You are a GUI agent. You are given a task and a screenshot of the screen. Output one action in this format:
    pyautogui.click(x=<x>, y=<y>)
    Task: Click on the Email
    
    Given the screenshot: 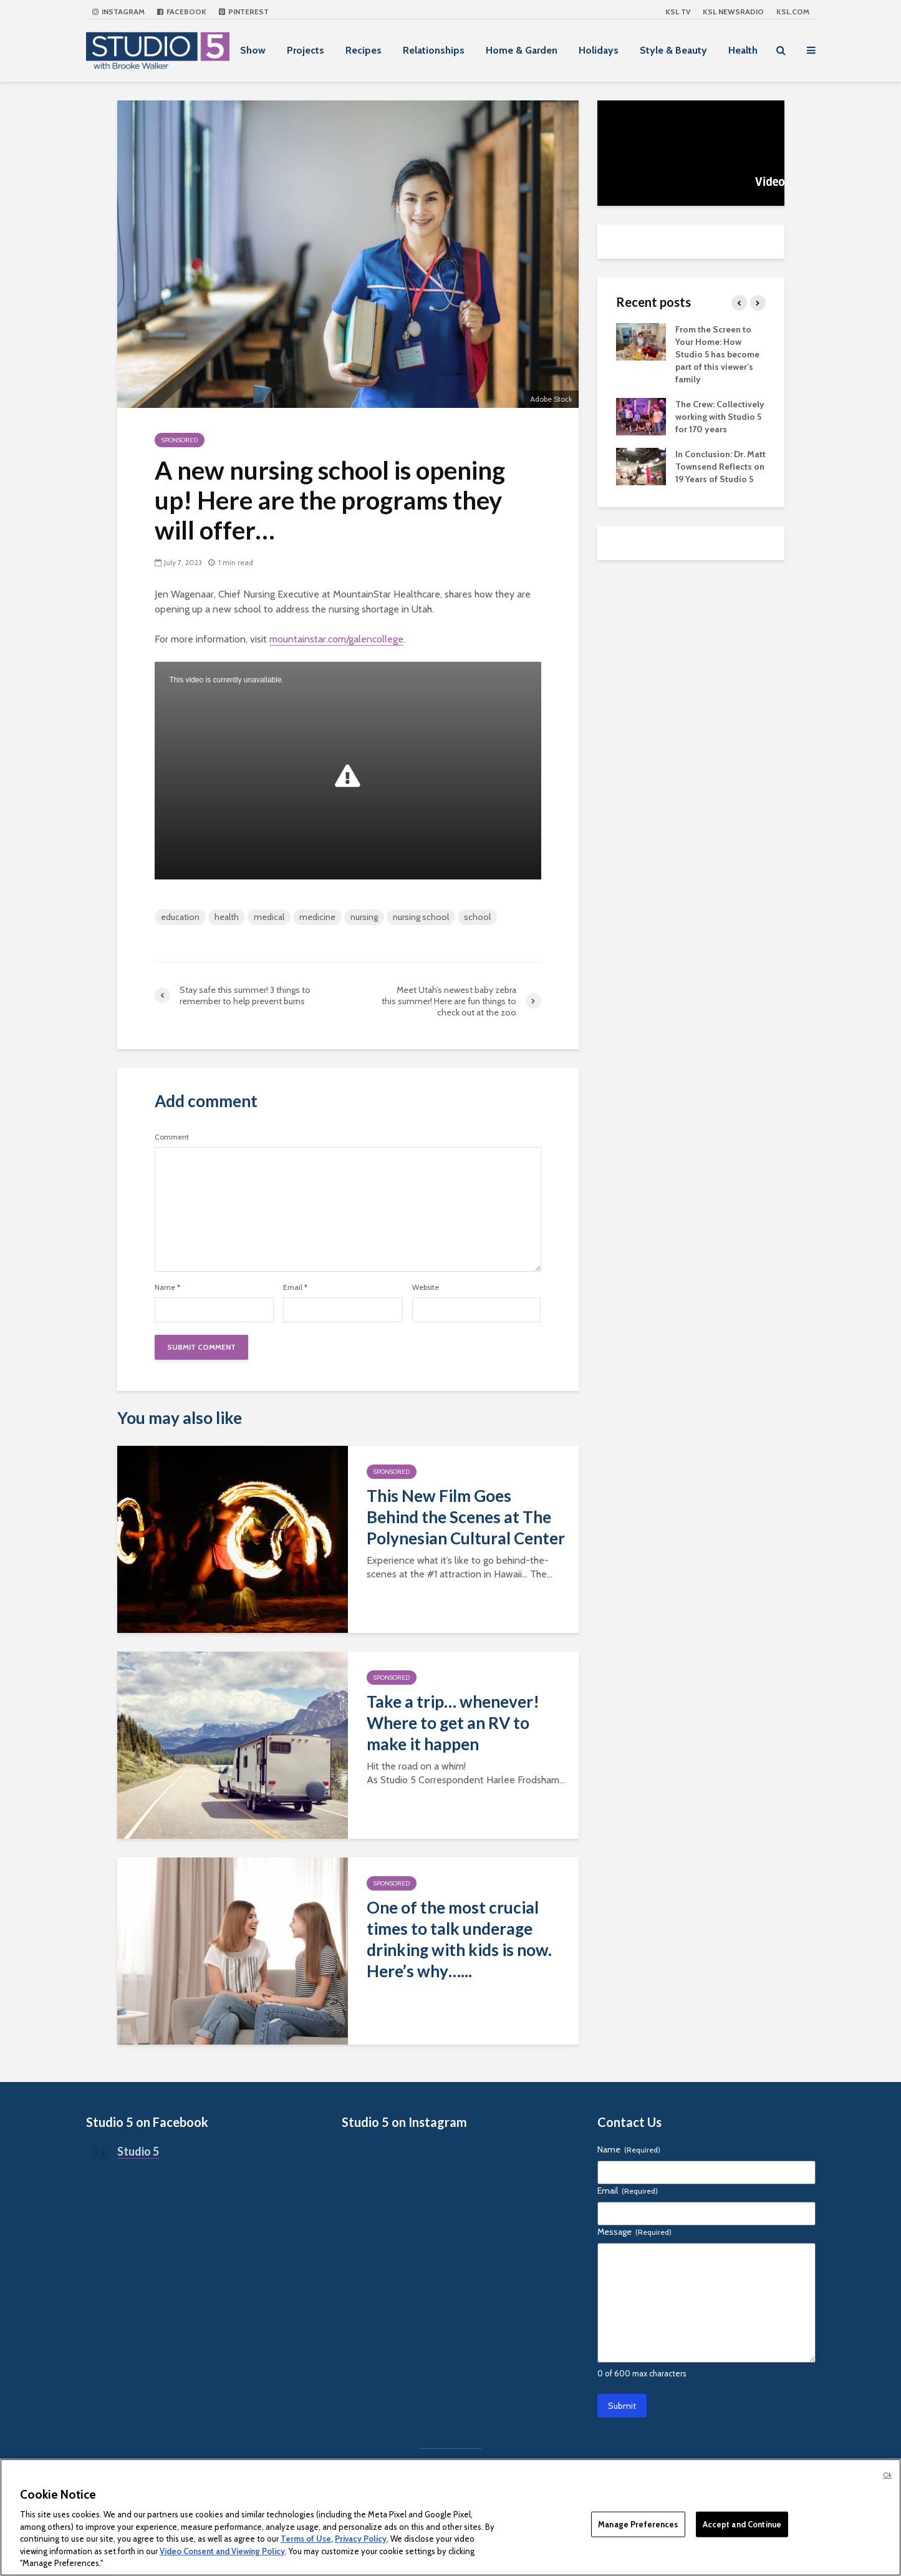 What is the action you would take?
    pyautogui.click(x=295, y=1287)
    